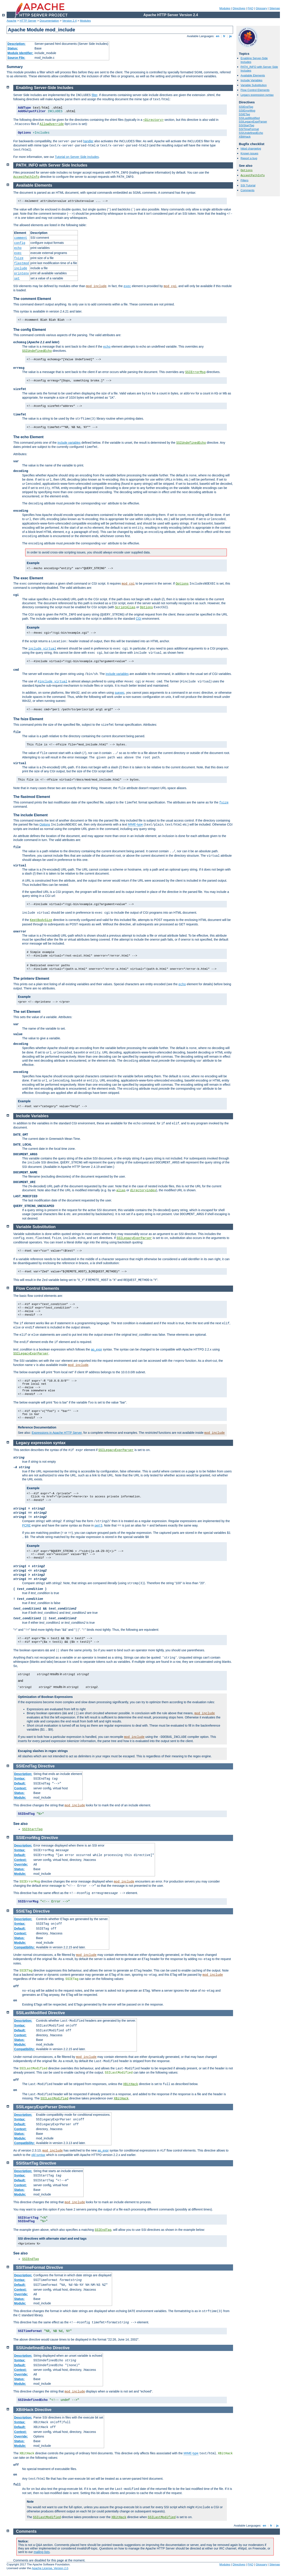 The image size is (283, 2576). I want to click on Flow Control Elements, so click(255, 90).